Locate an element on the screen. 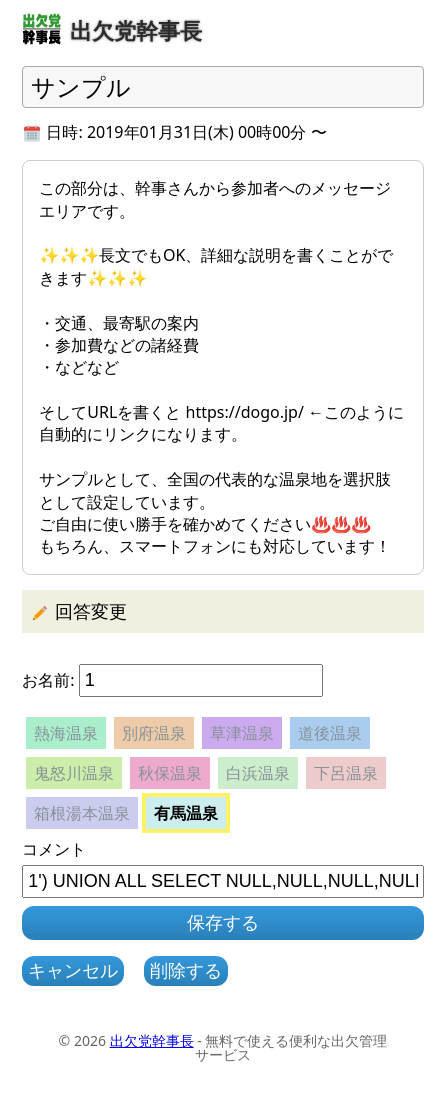  草津温泉 is located at coordinates (242, 733).